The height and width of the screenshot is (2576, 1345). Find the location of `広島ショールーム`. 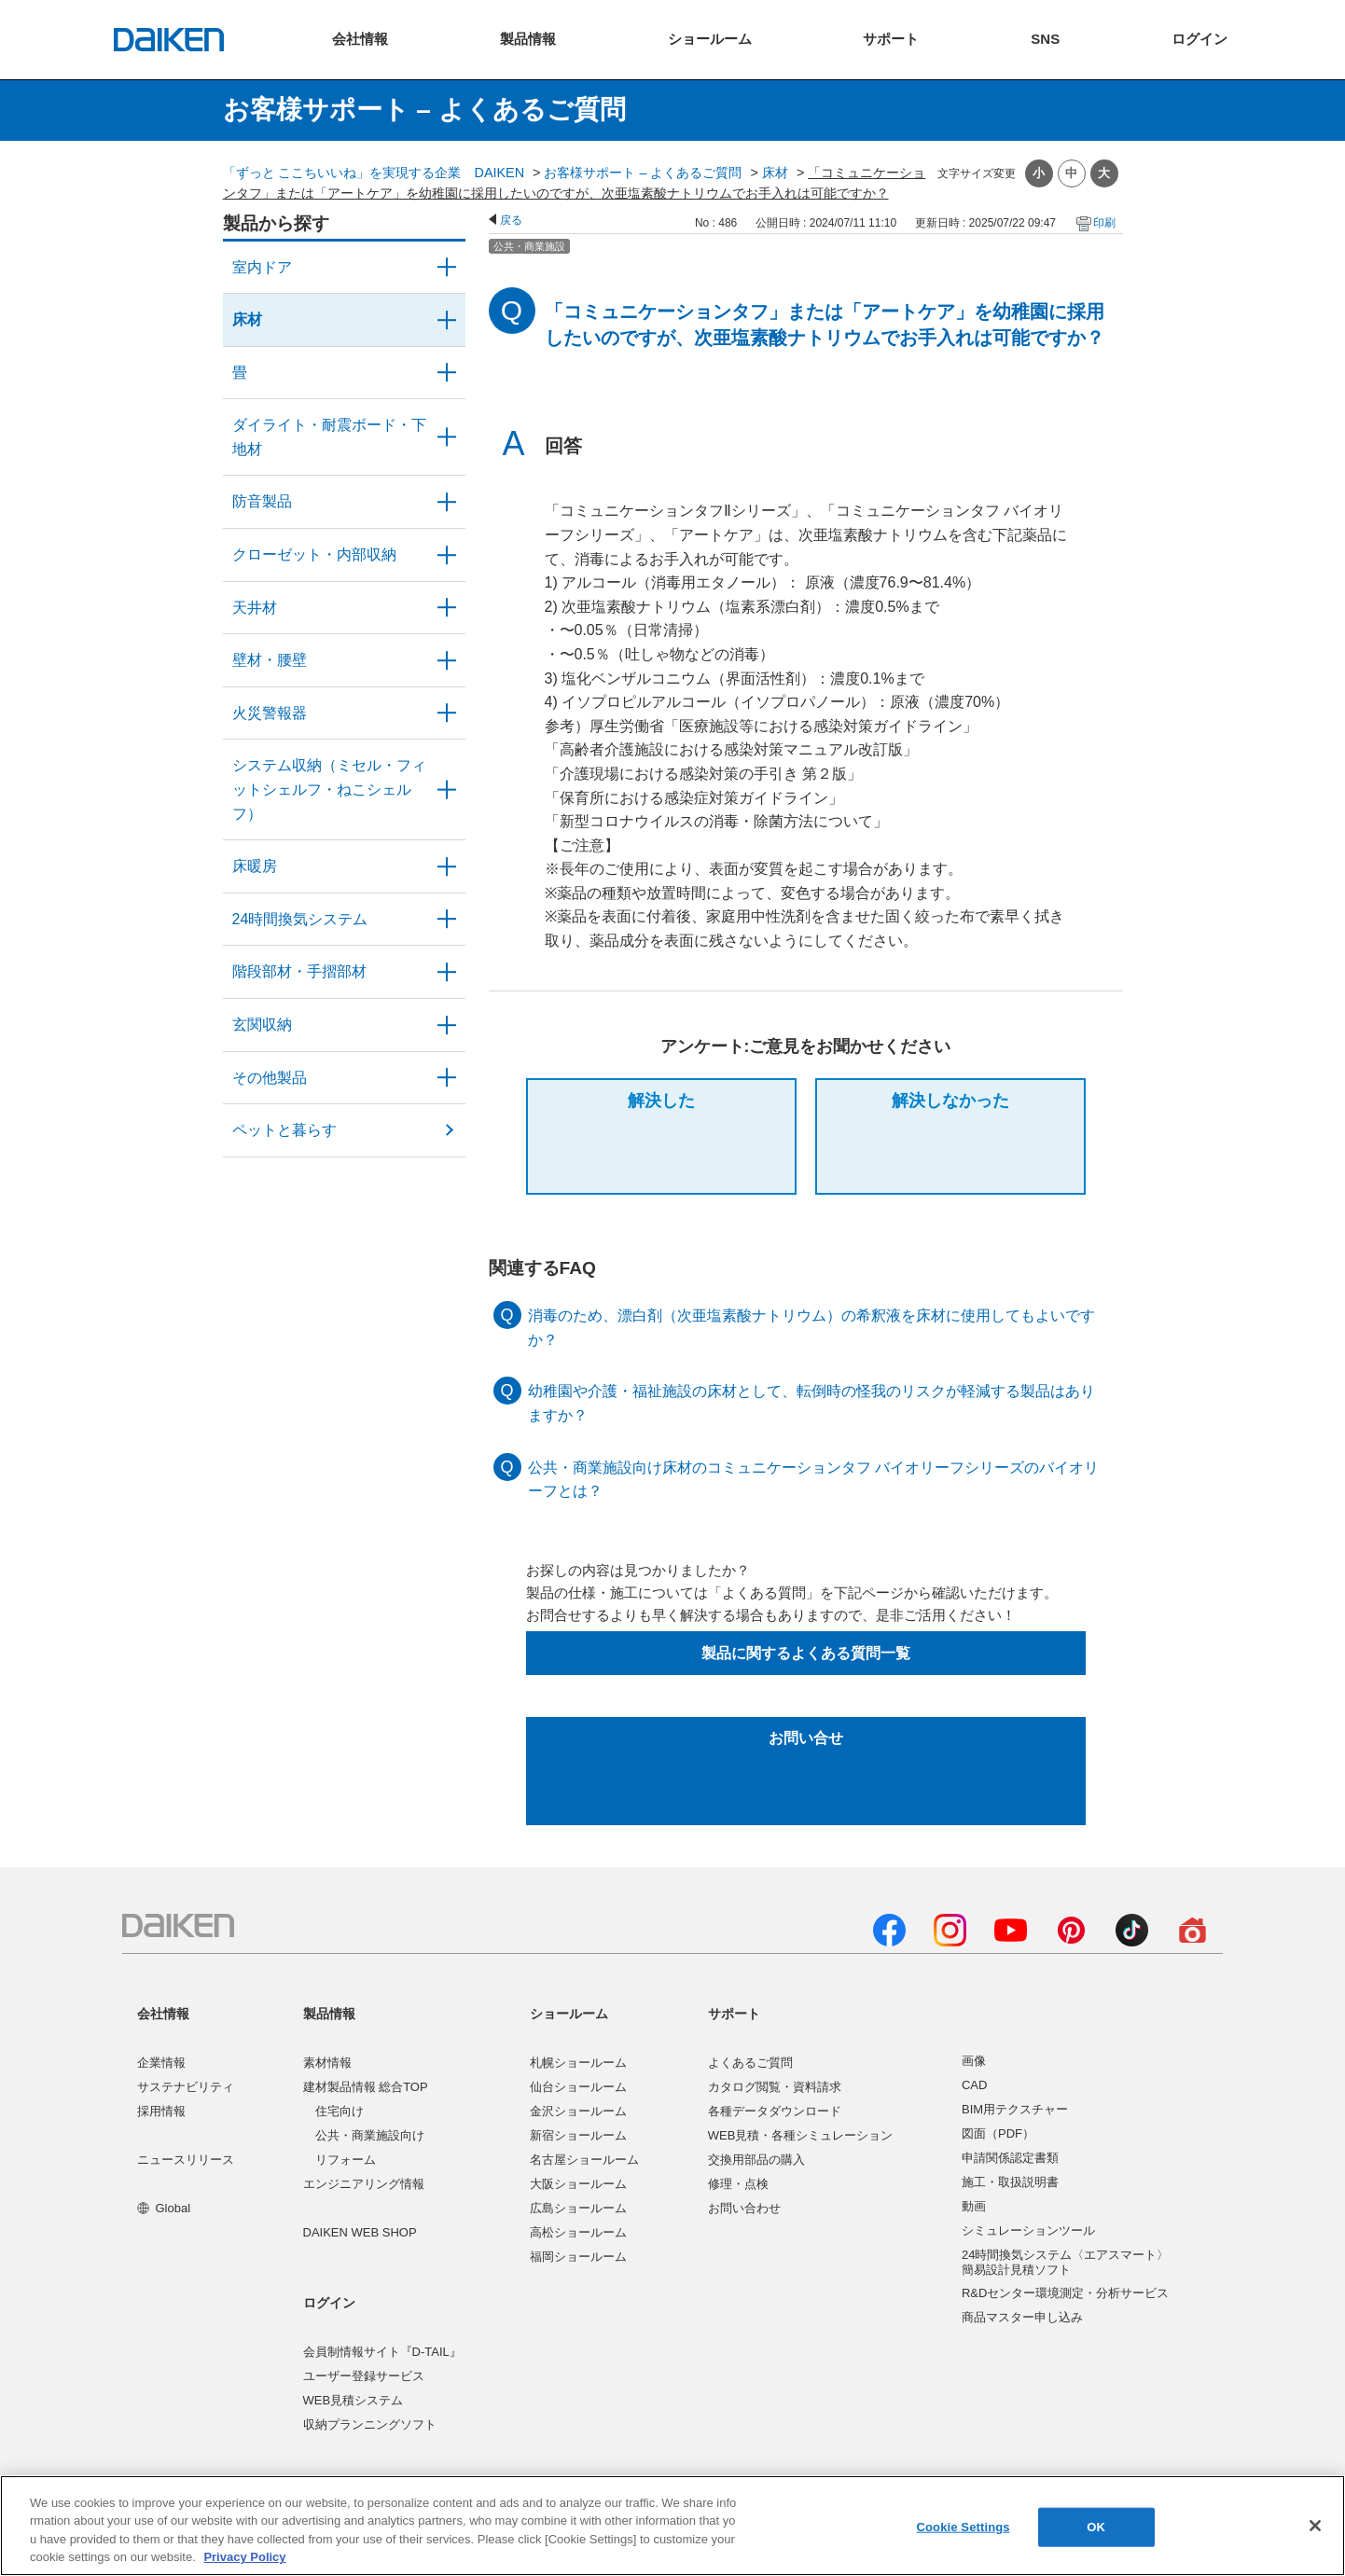

広島ショールーム is located at coordinates (578, 2208).